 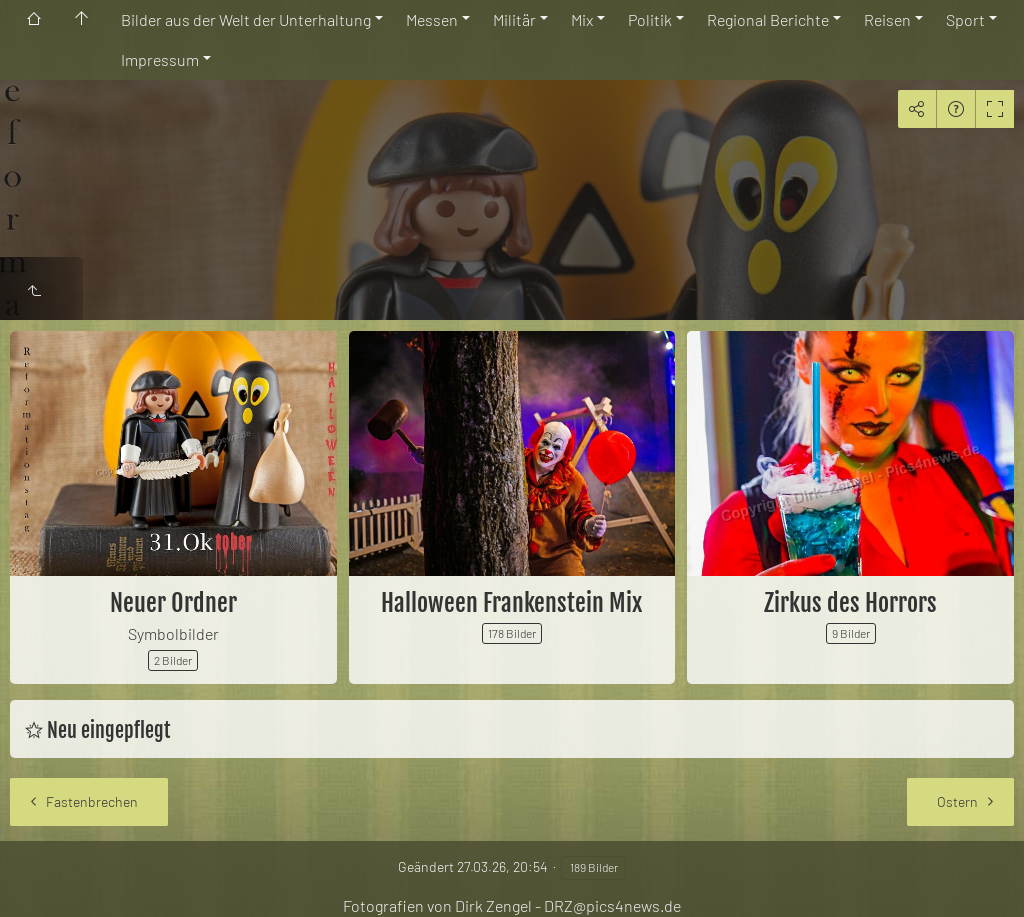 I want to click on Politik, so click(x=650, y=19).